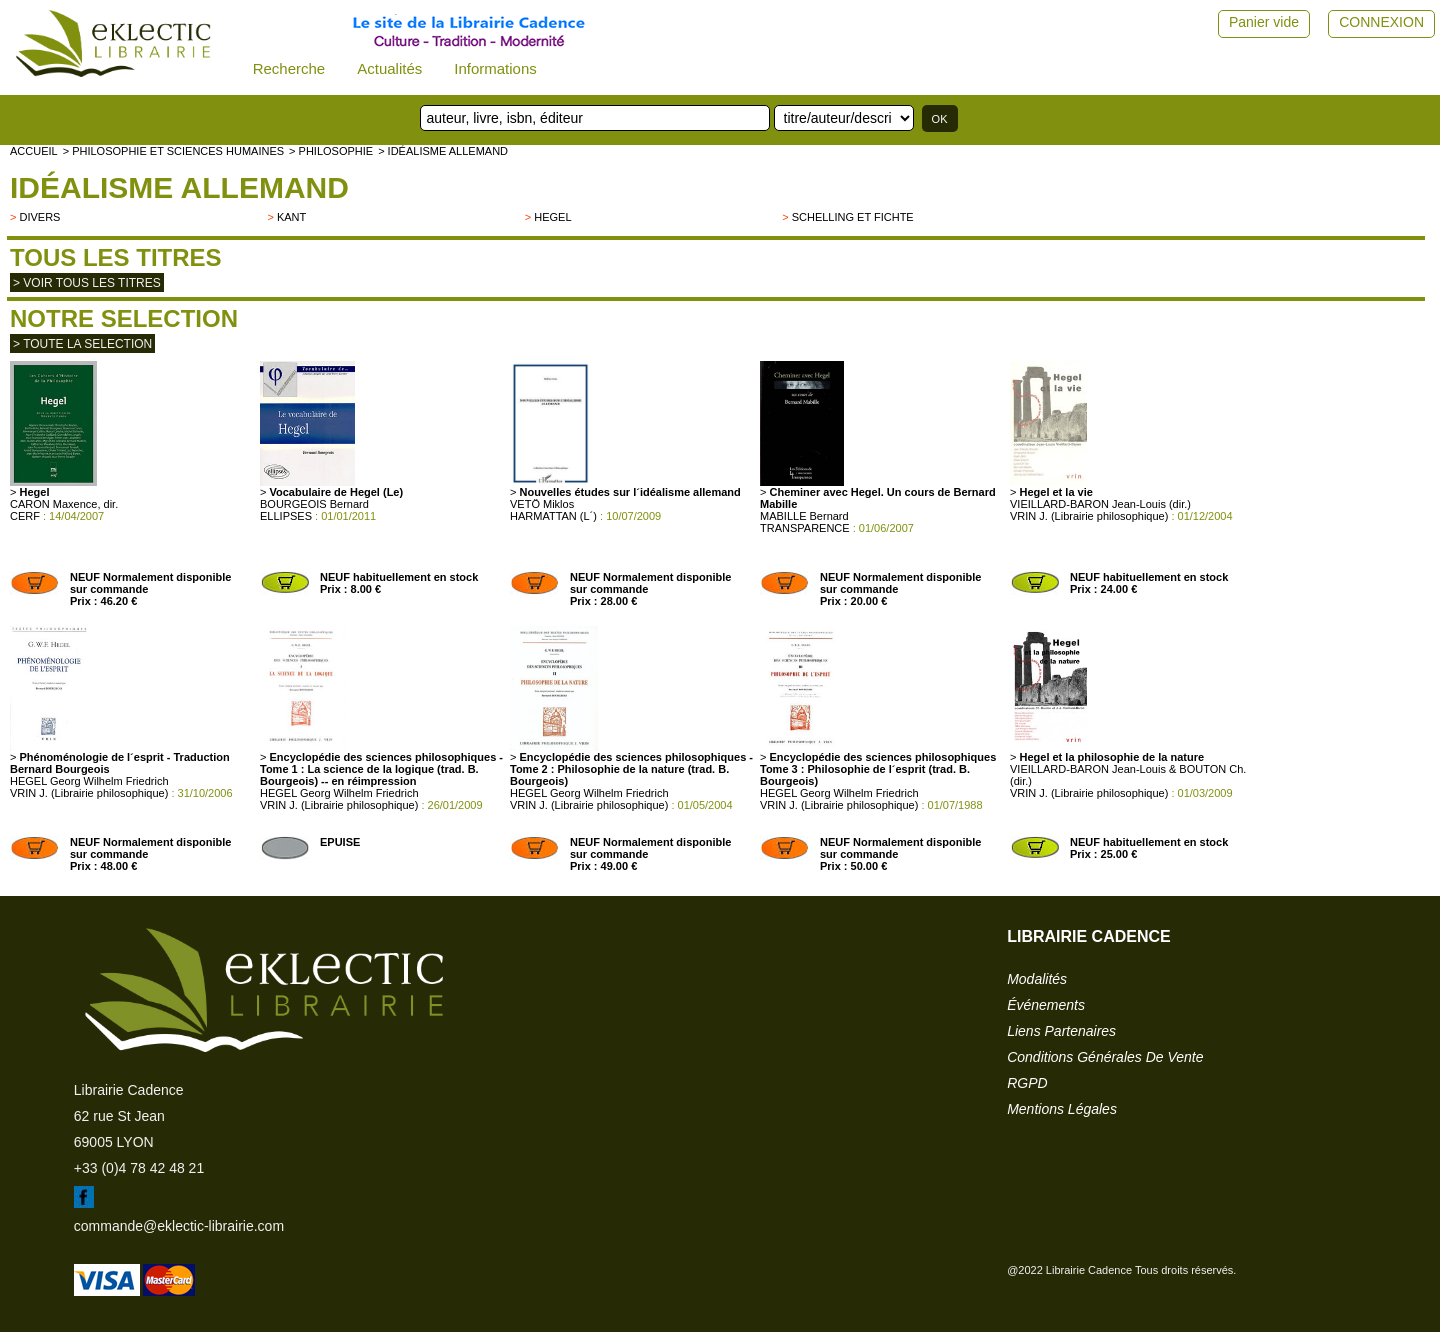 The image size is (1440, 1332). Describe the element at coordinates (314, 504) in the screenshot. I see `BOURGEOIS Bernard` at that location.